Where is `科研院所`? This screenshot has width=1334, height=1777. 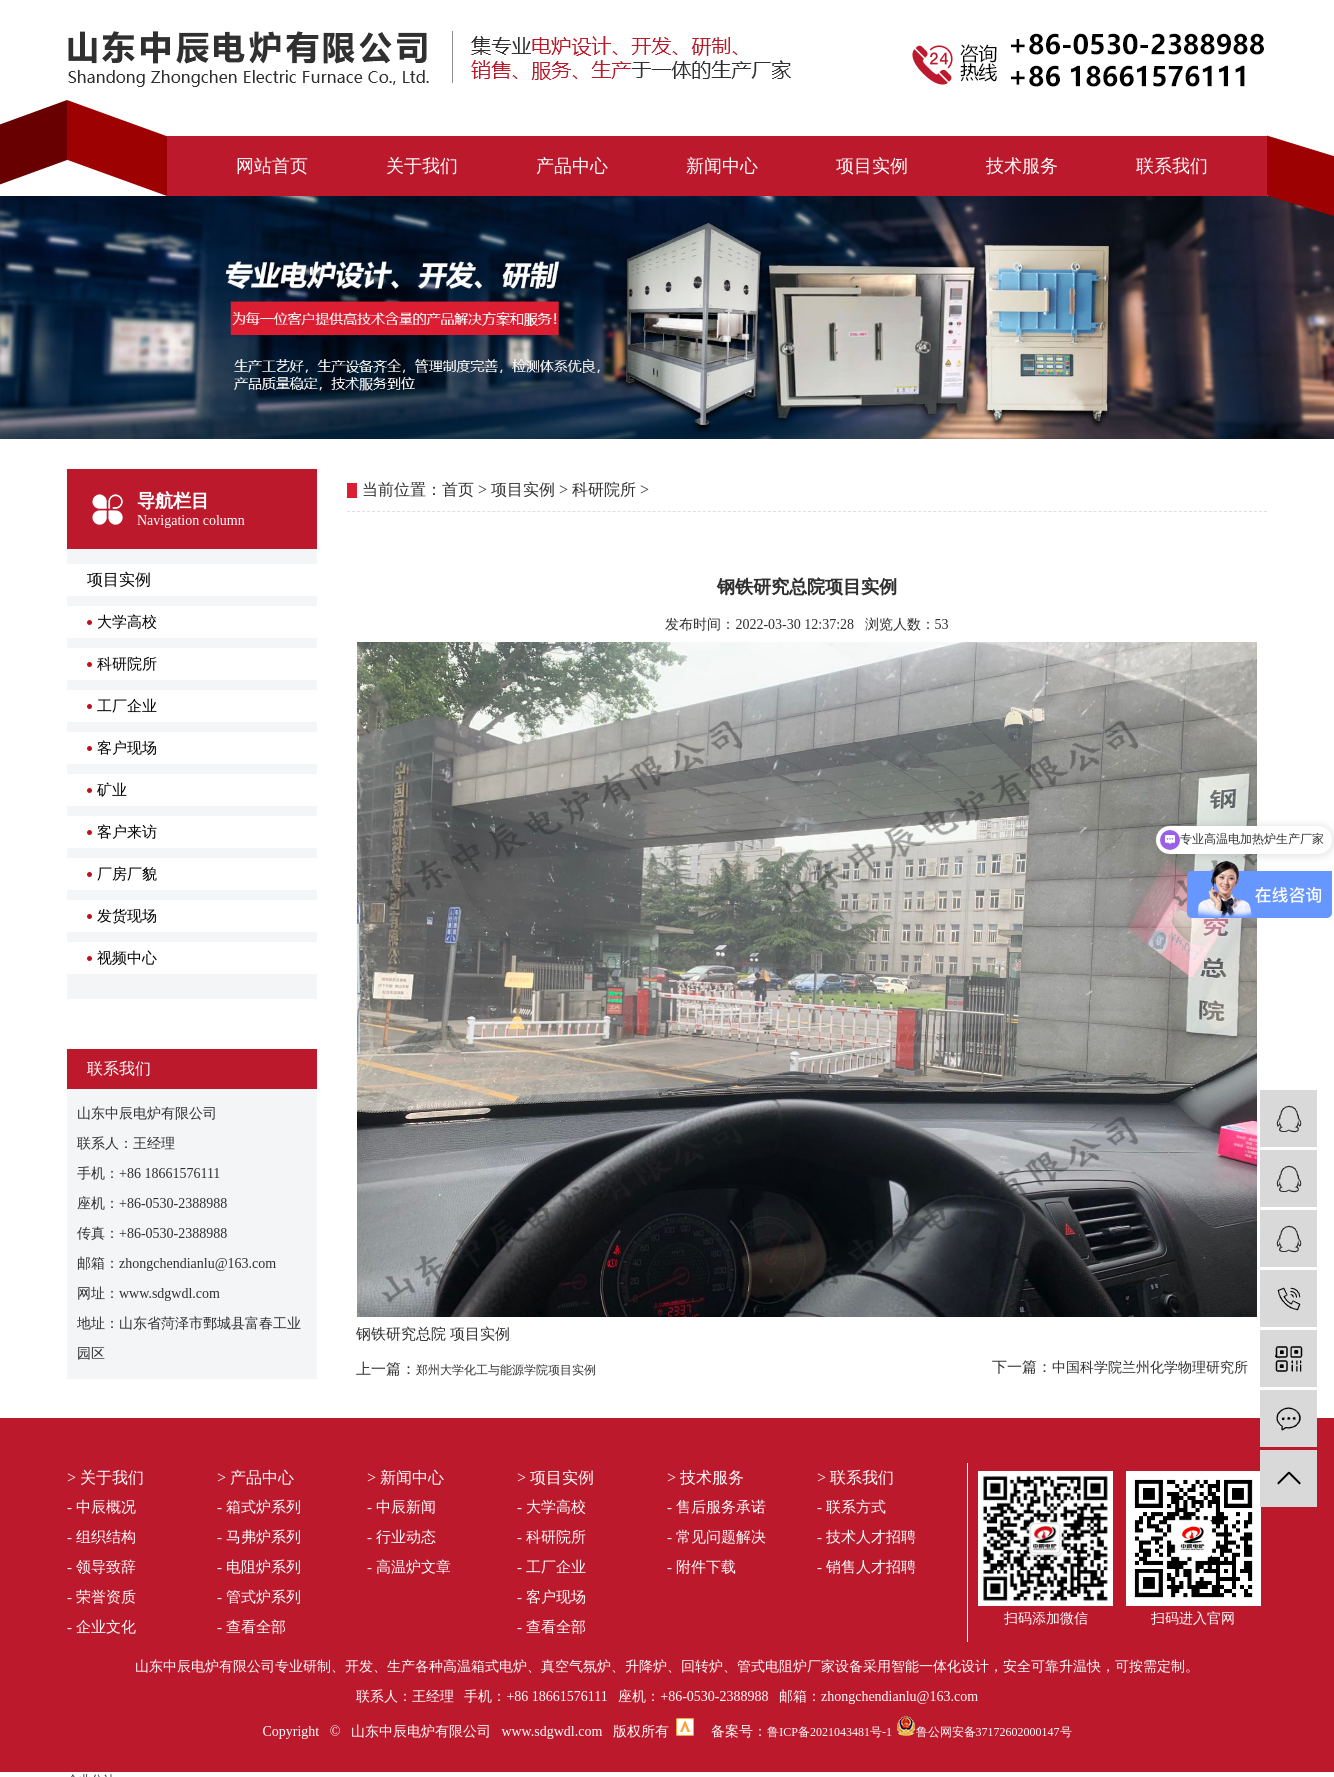
科研院所 is located at coordinates (127, 664).